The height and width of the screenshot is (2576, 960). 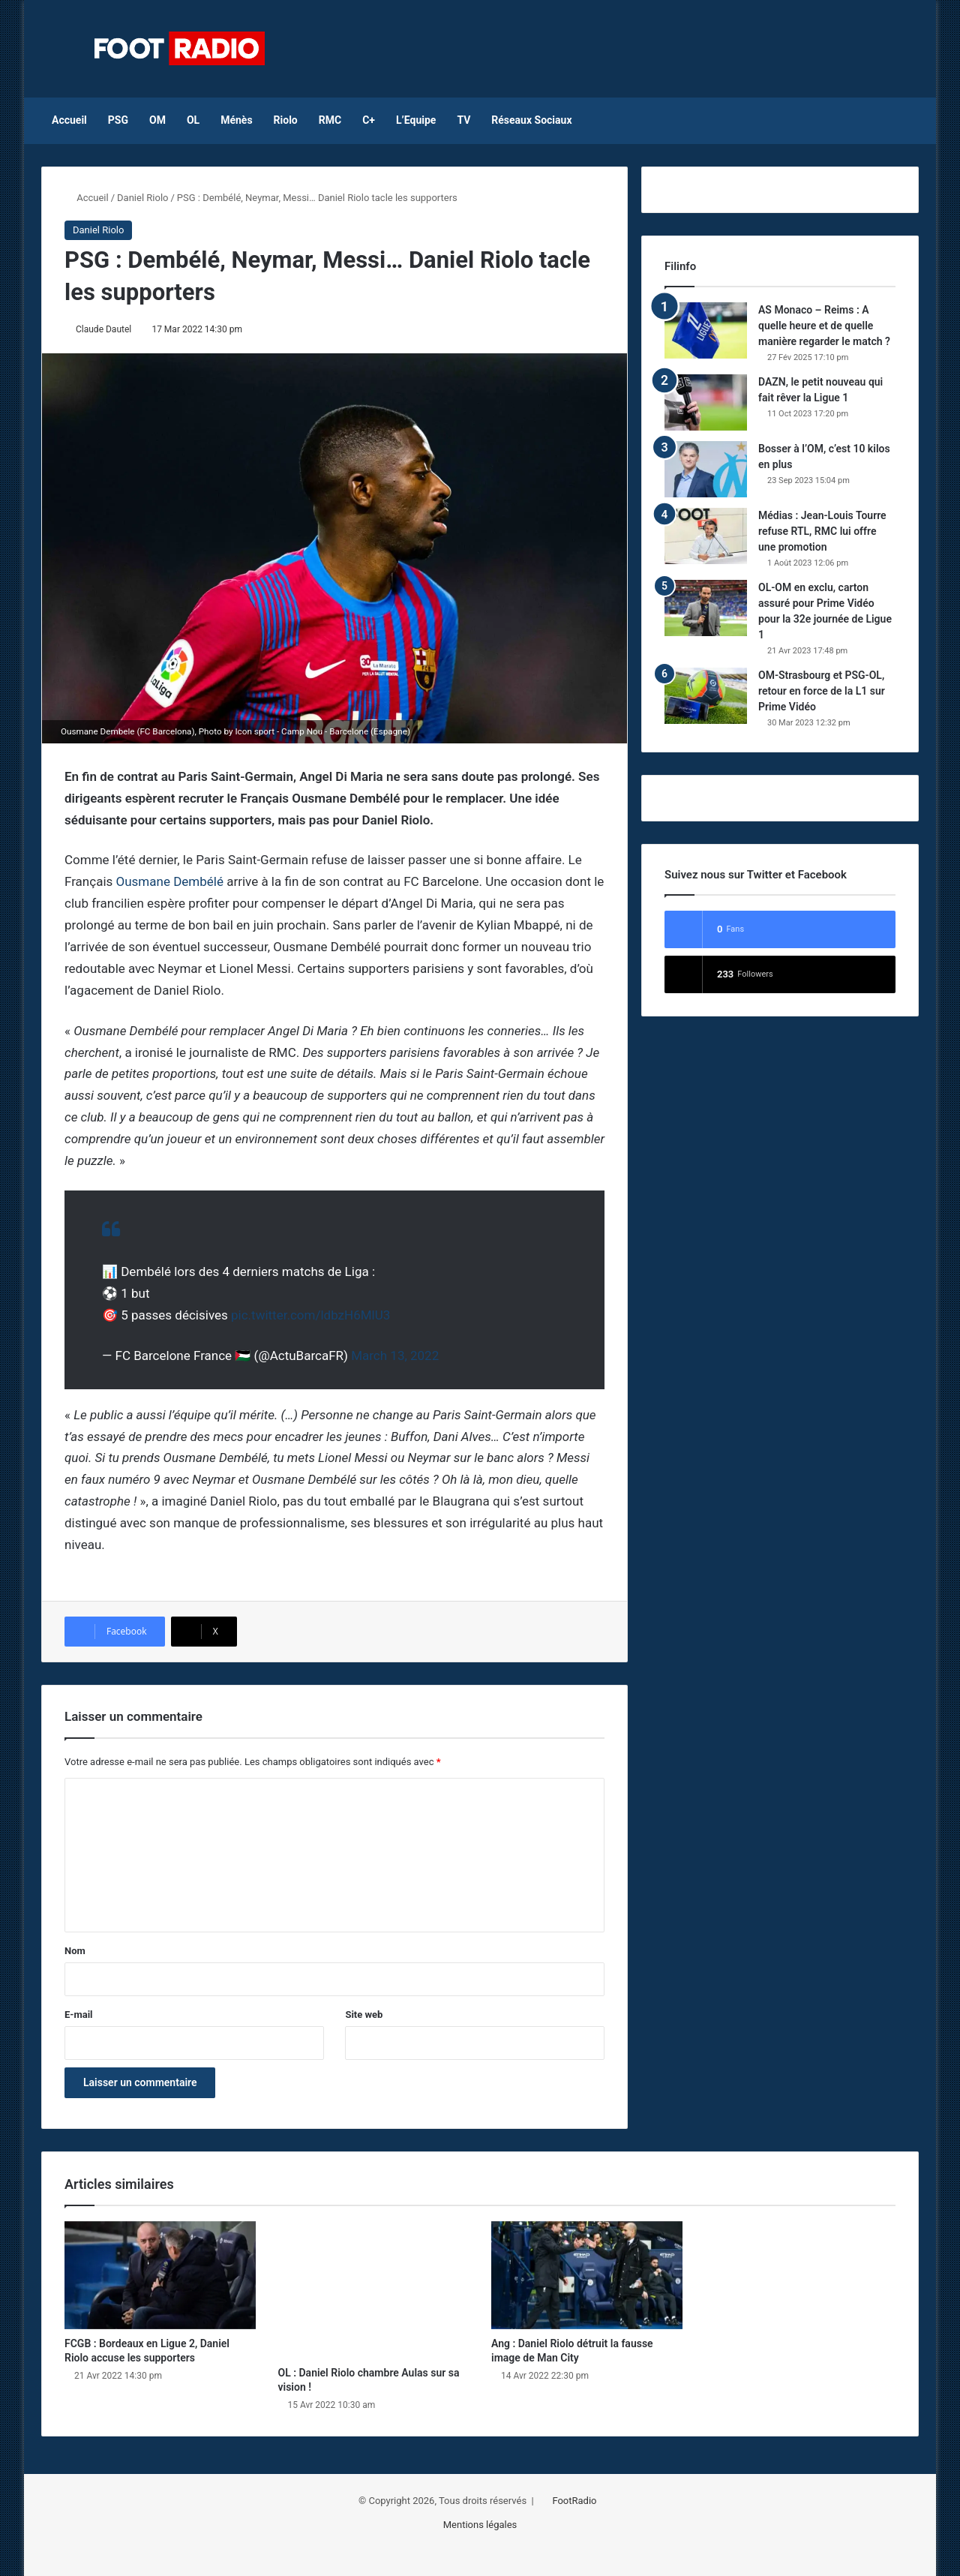 I want to click on [OL : Daniel Riolo chambre Aulas sur sa vision !], so click(x=374, y=2289).